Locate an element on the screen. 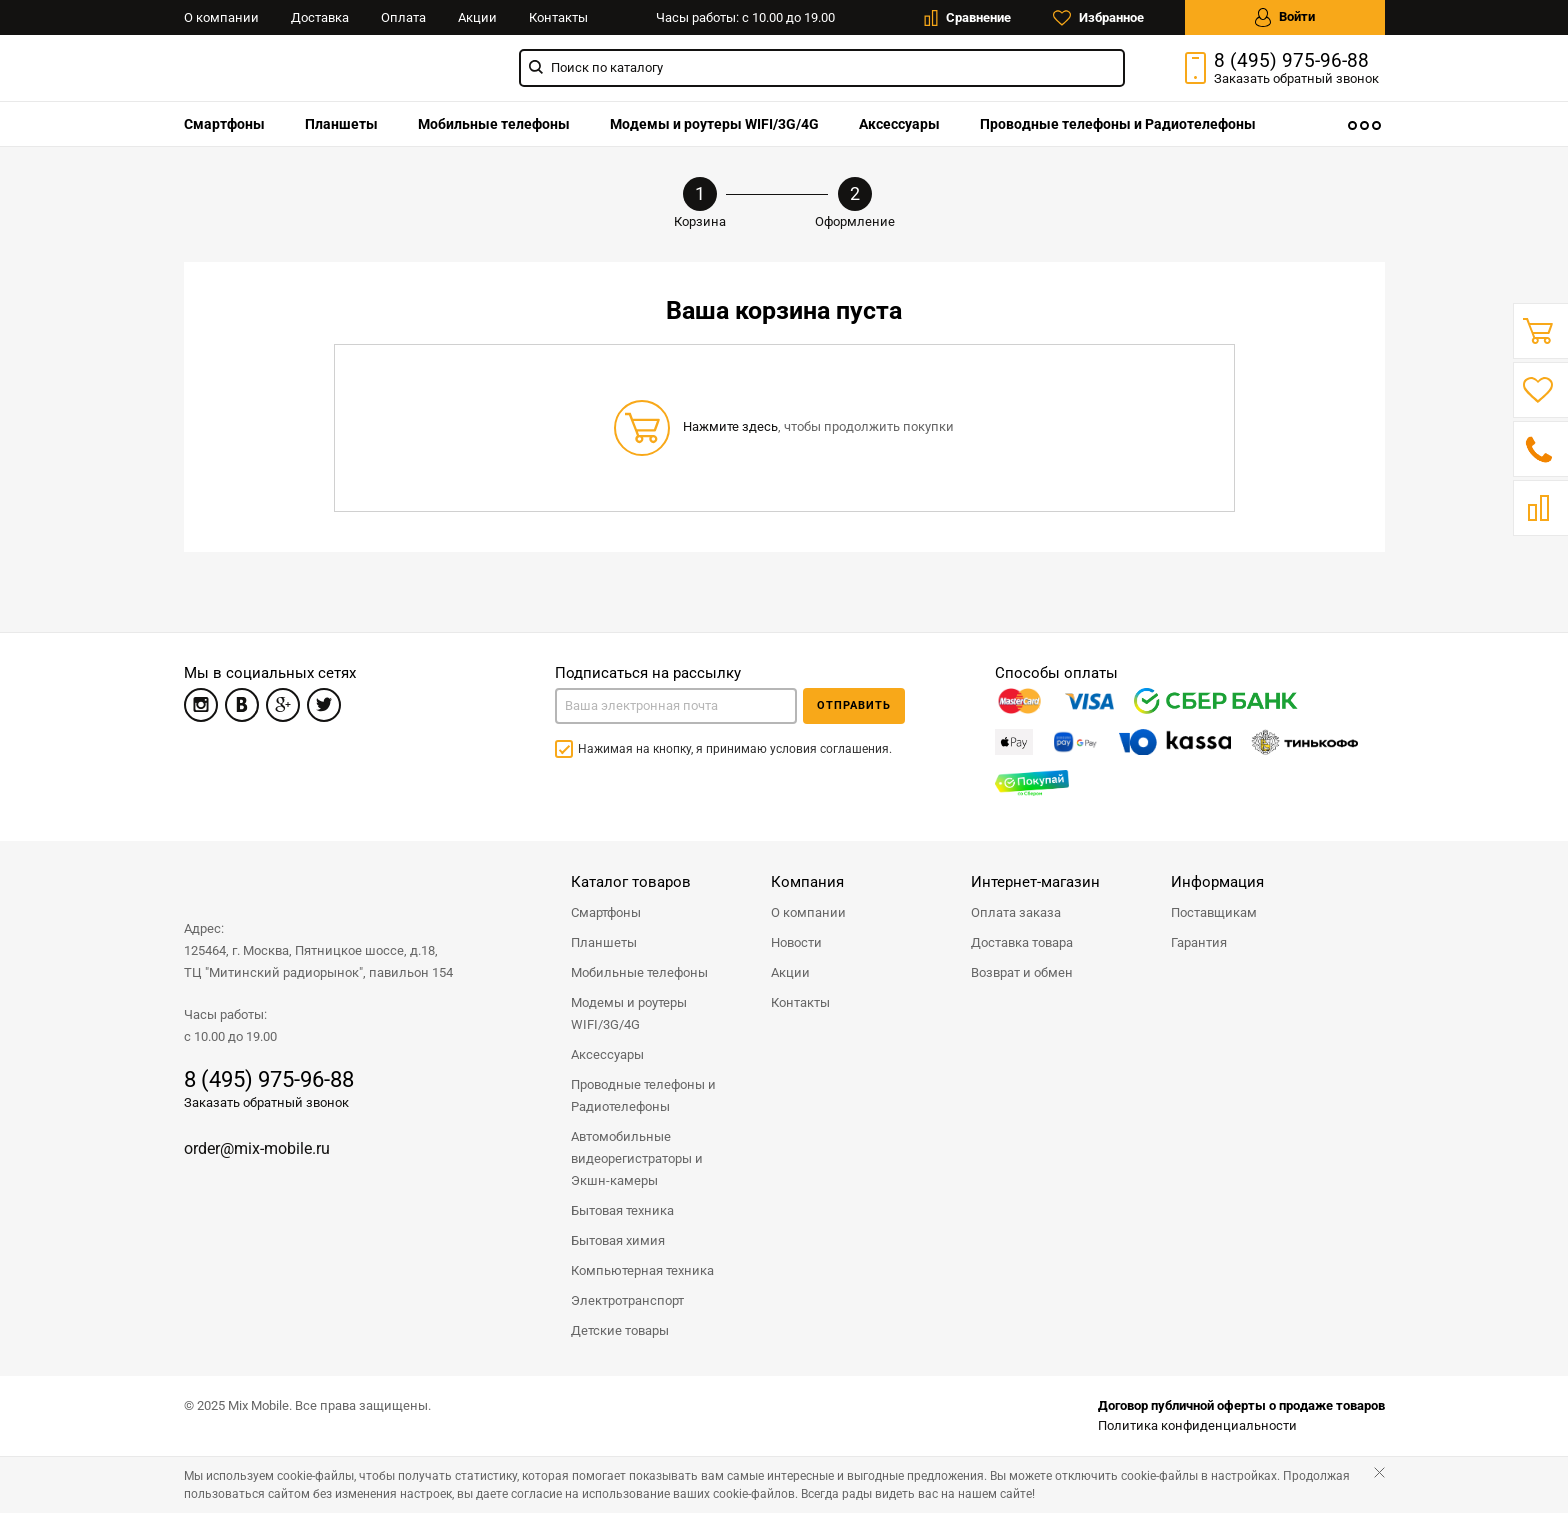 This screenshot has height=1513, width=1568. Мобильные телефоны is located at coordinates (494, 124).